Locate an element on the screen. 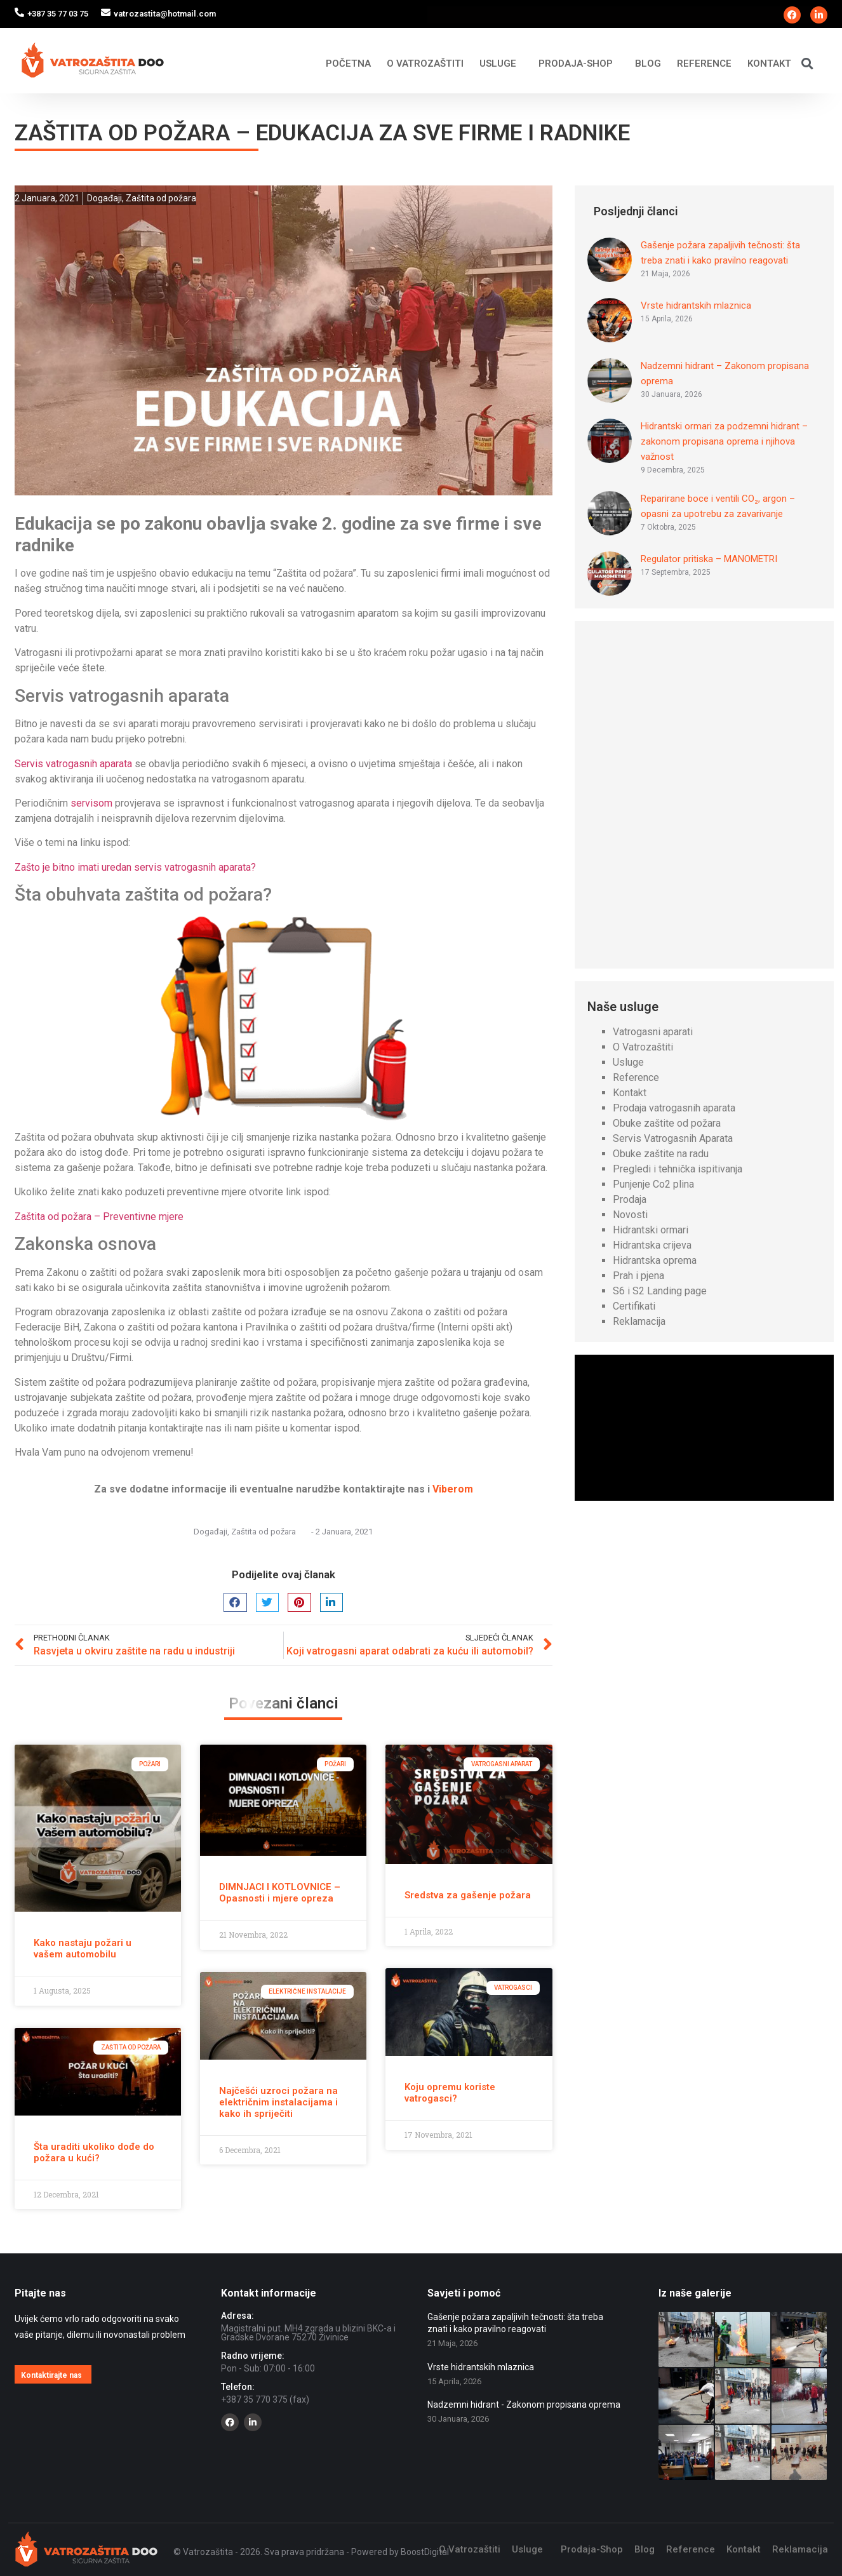 The height and width of the screenshot is (2576, 842). Usluge is located at coordinates (501, 63).